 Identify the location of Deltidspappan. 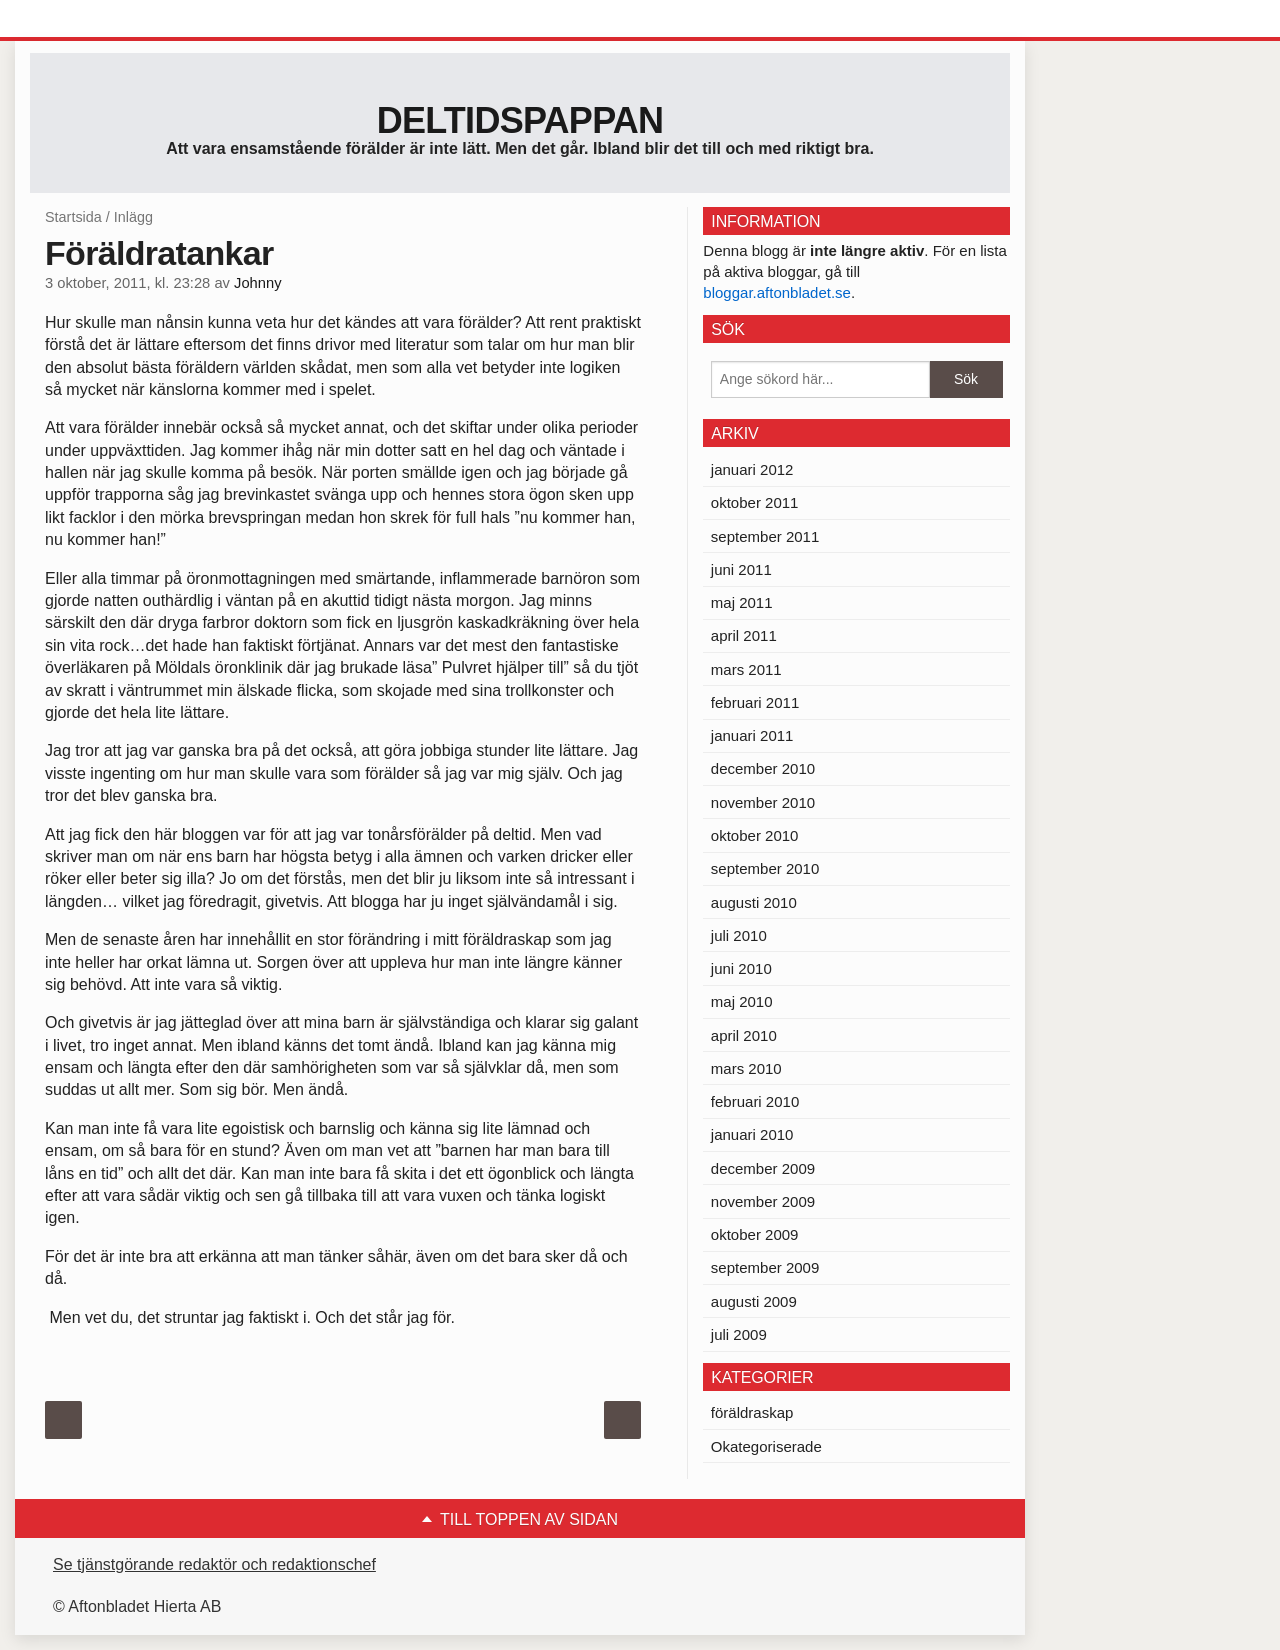
(520, 120).